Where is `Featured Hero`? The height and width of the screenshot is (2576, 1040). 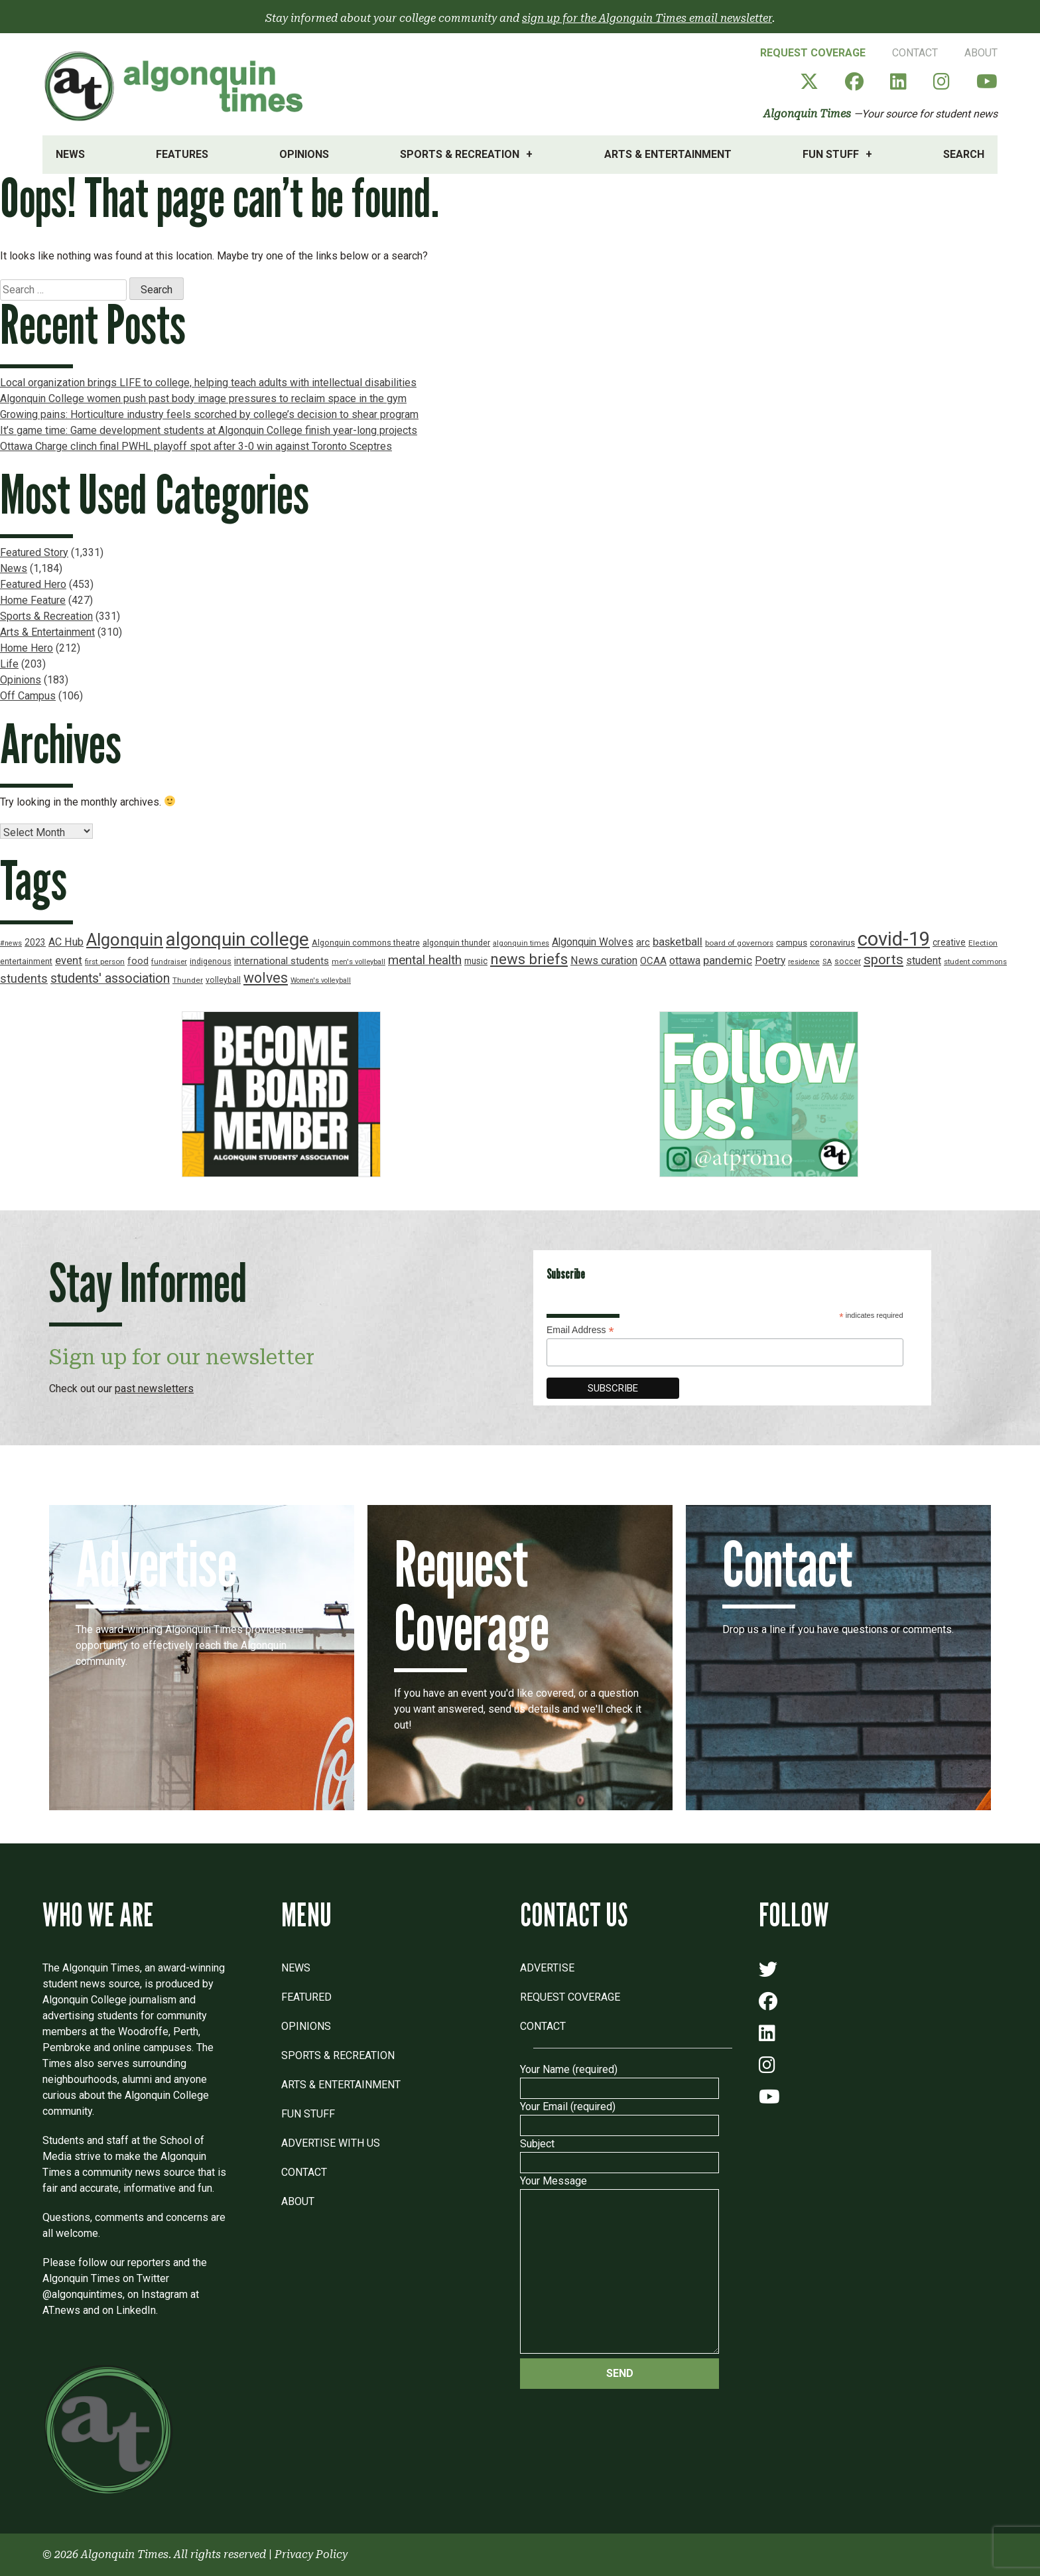 Featured Hero is located at coordinates (33, 584).